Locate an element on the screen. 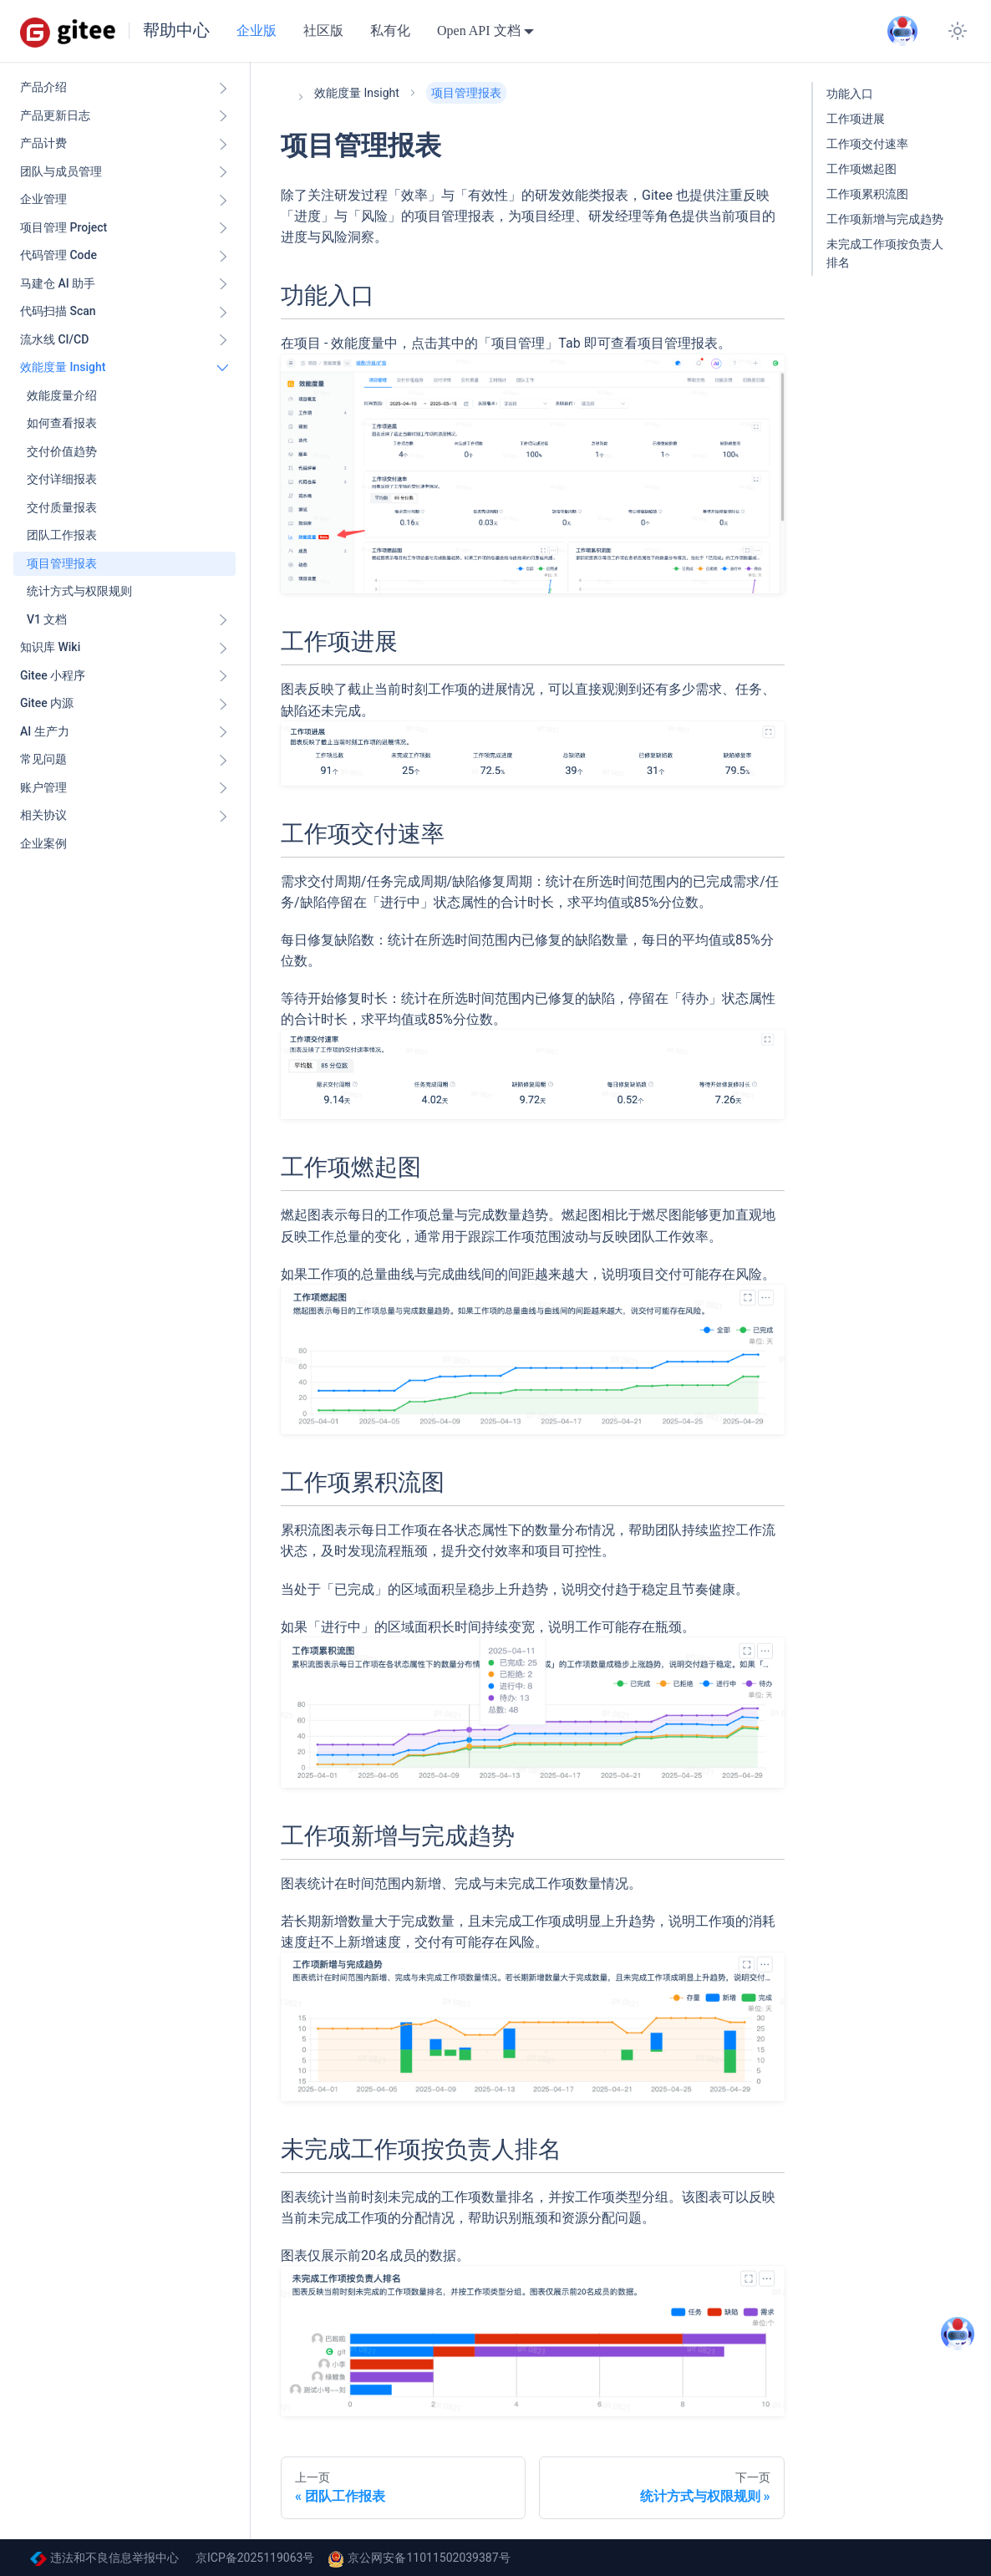  [展开侧边栏分类 '企业管理'] is located at coordinates (223, 199).